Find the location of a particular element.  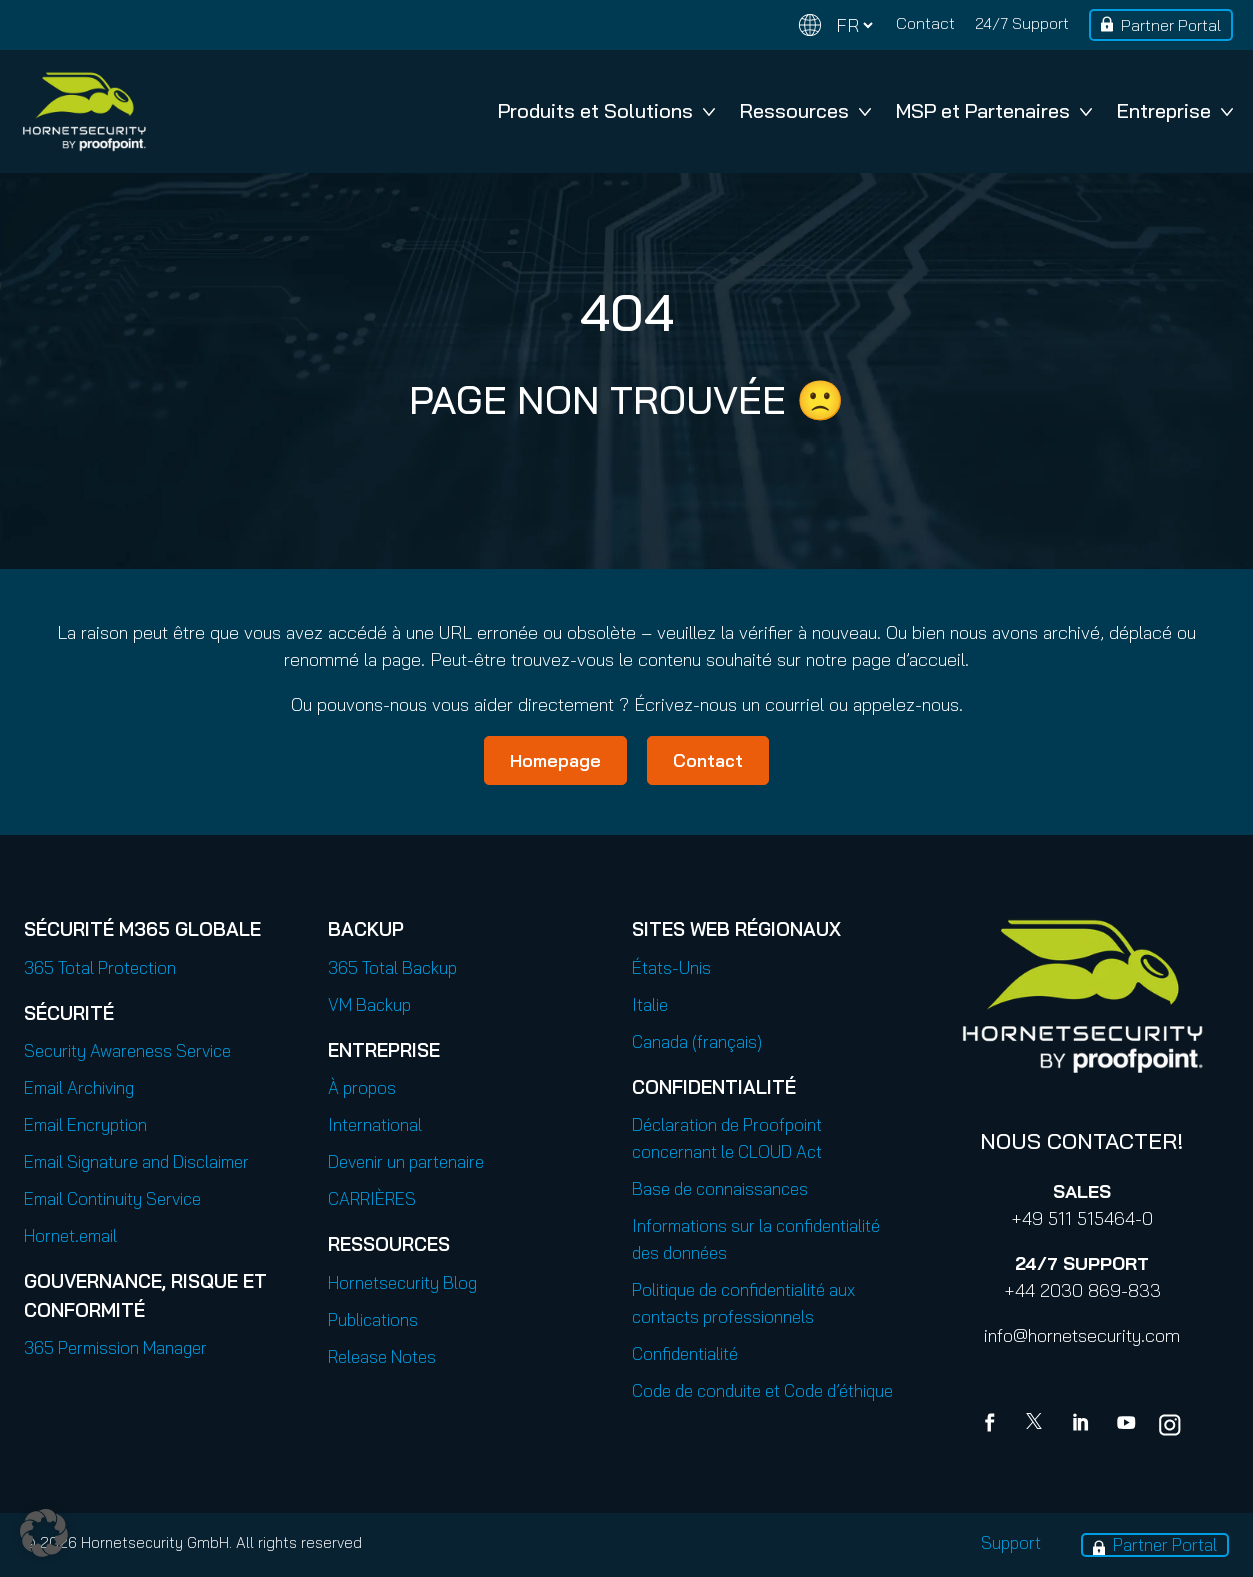

Release Notes is located at coordinates (382, 1356).